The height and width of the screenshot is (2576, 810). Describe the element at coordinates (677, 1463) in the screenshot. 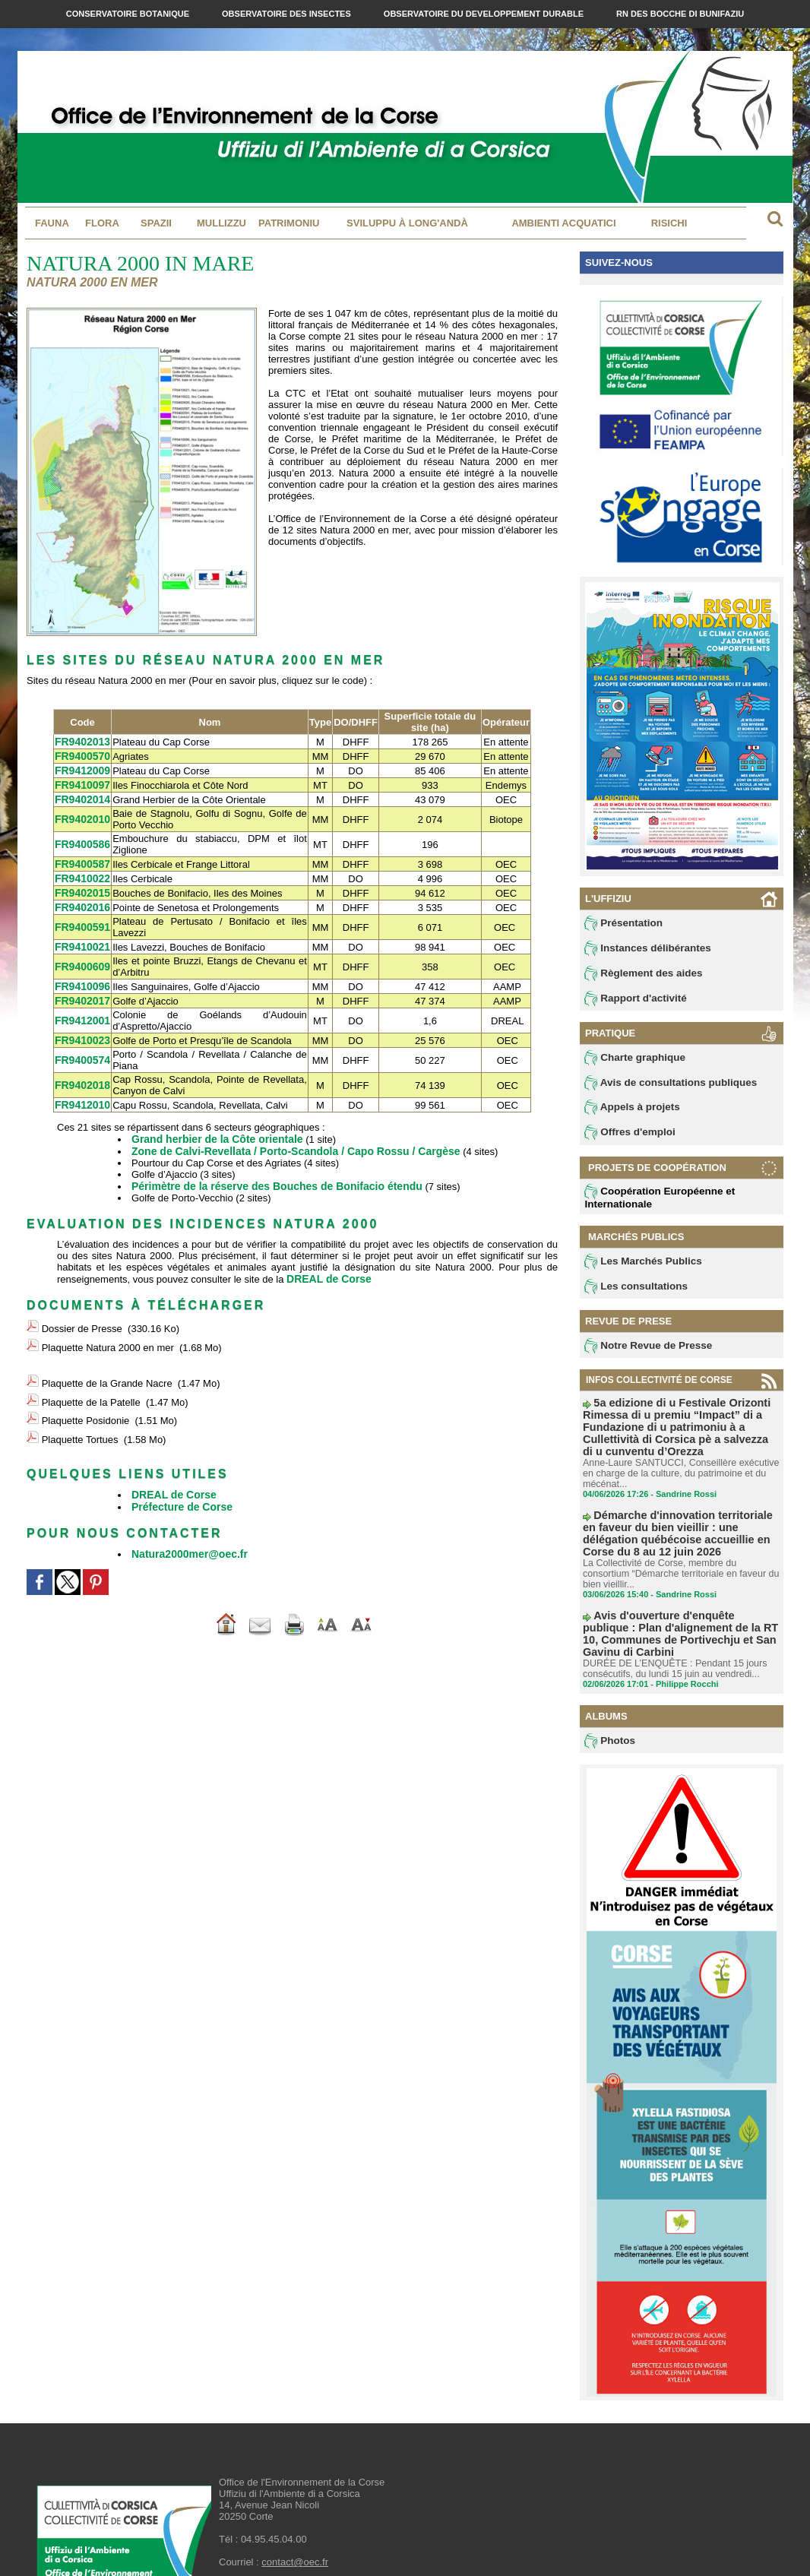

I see `Anne-Laure SANTUCCI, Conseillère exécutive en charge de la culture, du patrimoine et du mécénat...` at that location.